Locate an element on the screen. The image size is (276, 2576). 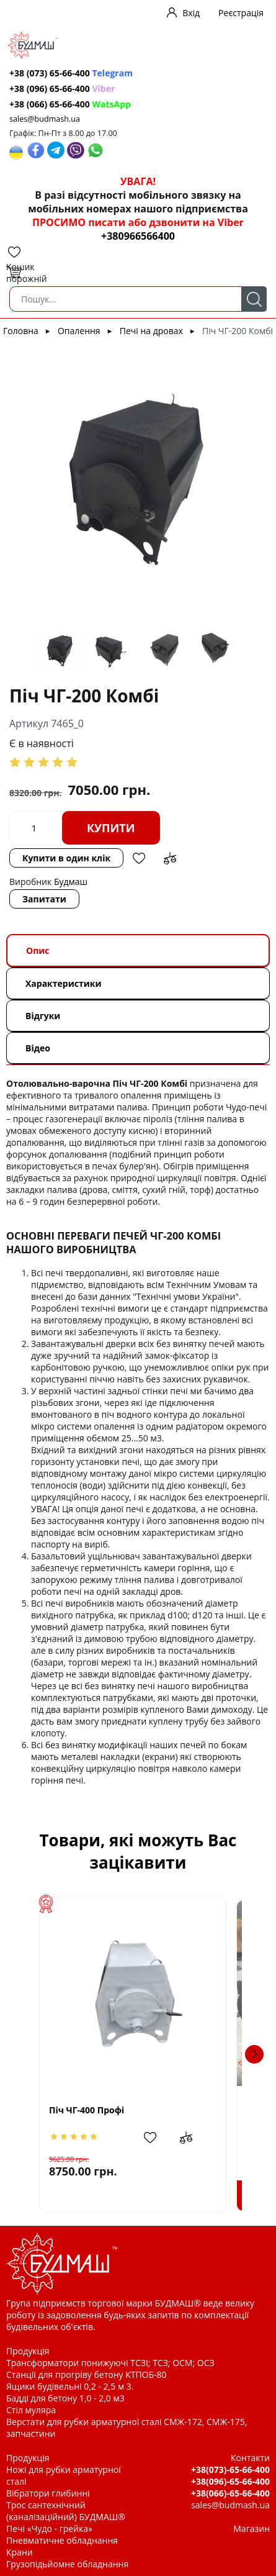
+380966566400 is located at coordinates (138, 236).